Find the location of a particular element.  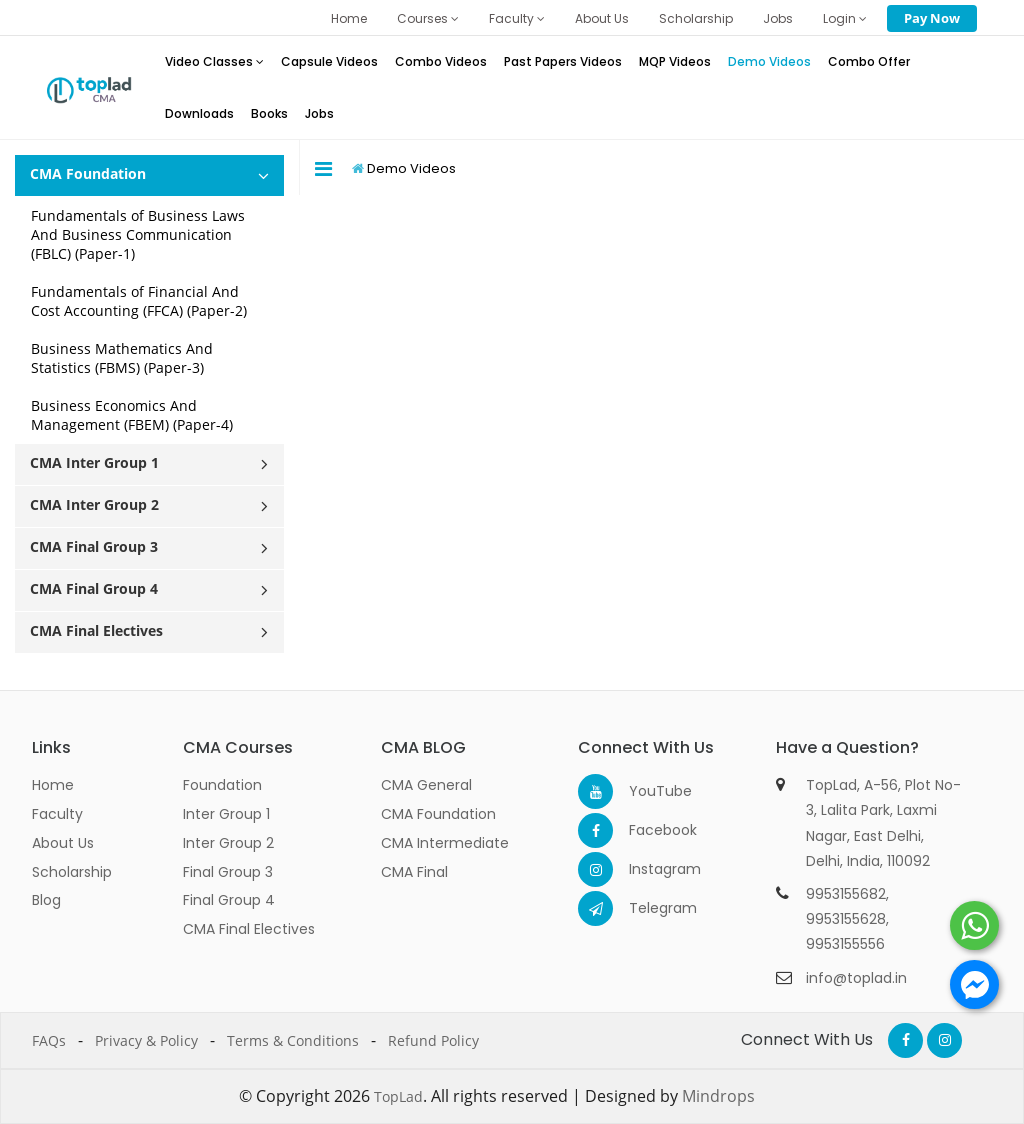

Mindrops is located at coordinates (718, 1096).